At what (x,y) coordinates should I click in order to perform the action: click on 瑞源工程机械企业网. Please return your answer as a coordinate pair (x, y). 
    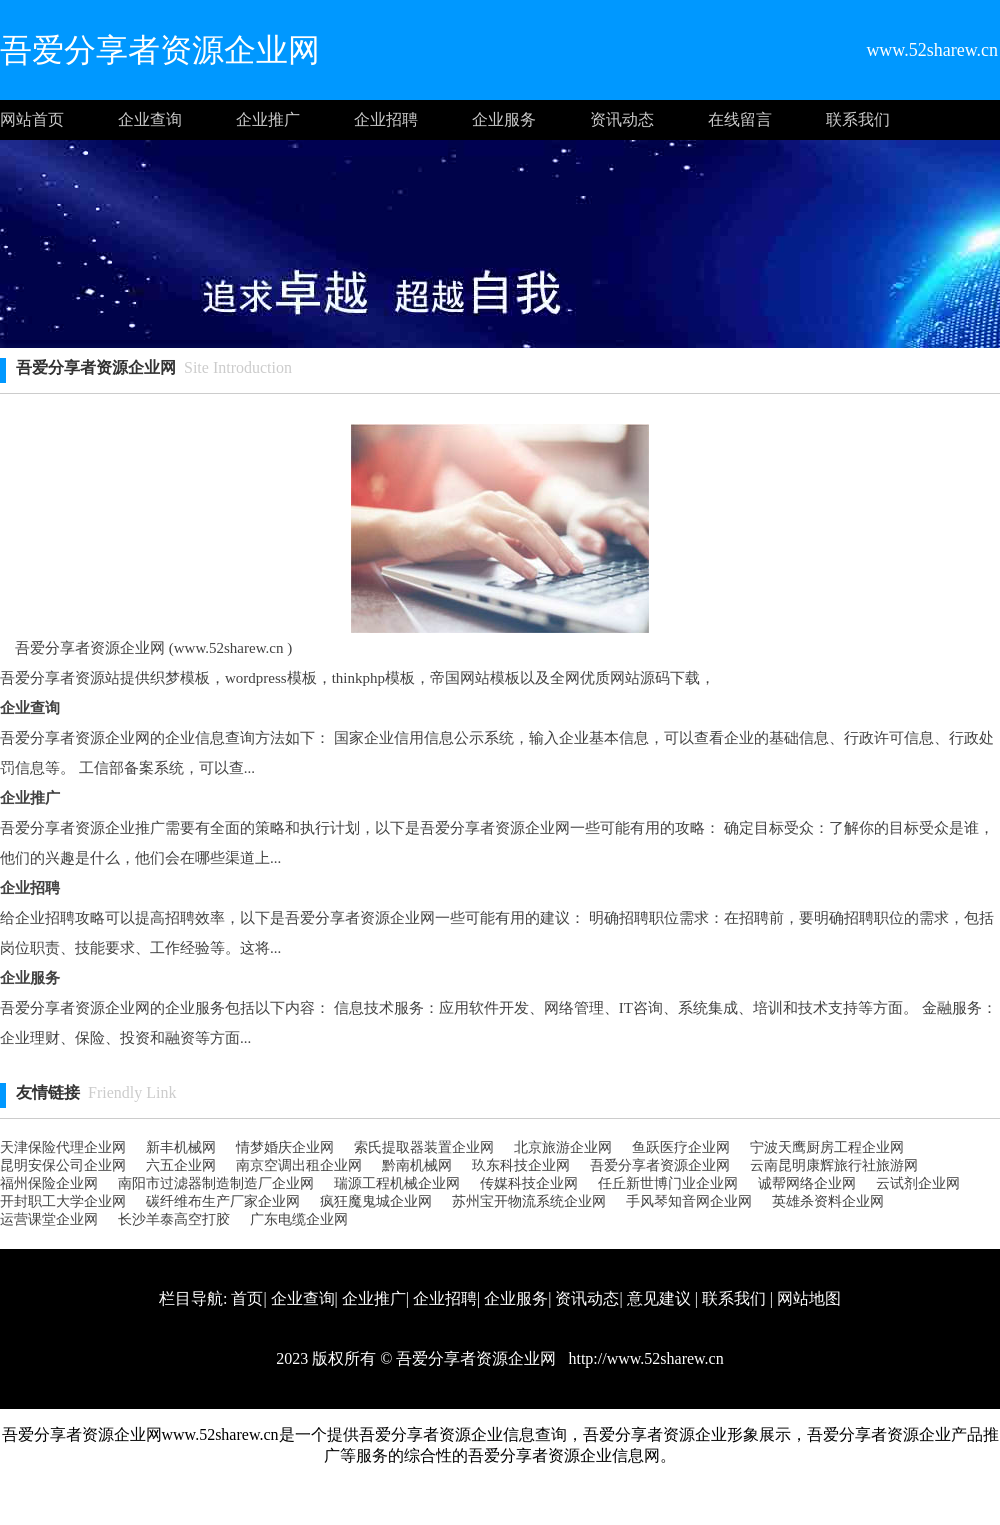
    Looking at the image, I should click on (397, 1183).